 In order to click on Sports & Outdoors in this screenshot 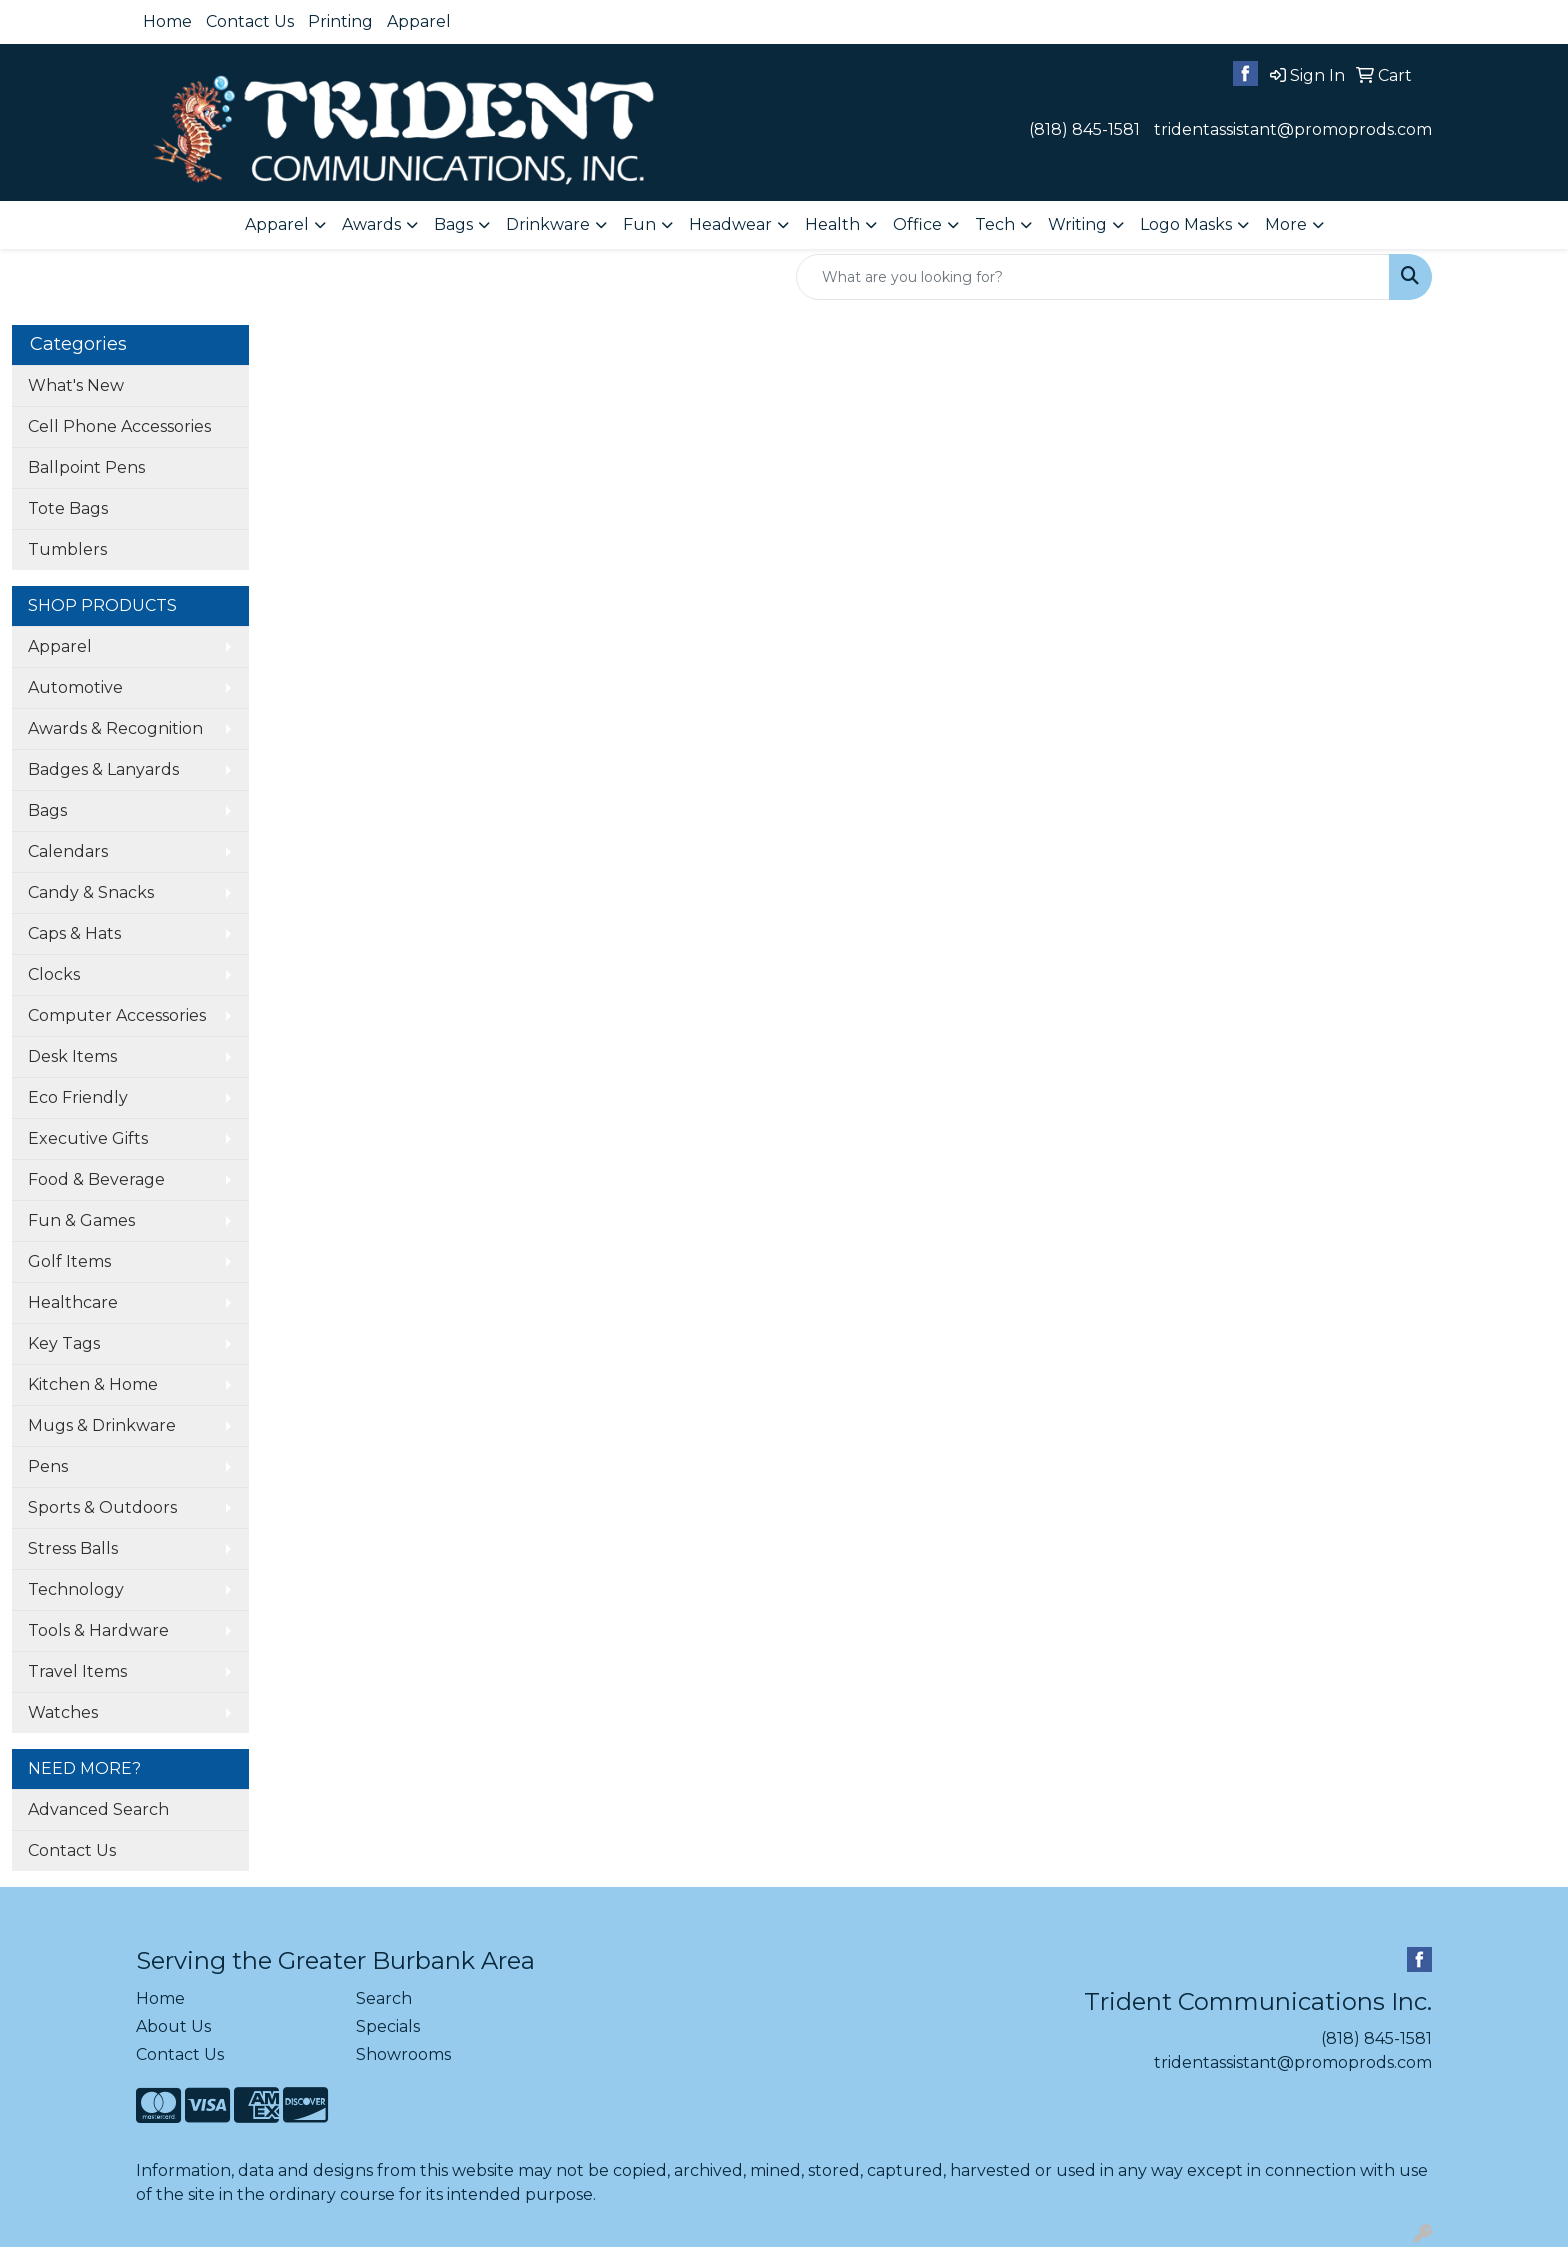, I will do `click(102, 1507)`.